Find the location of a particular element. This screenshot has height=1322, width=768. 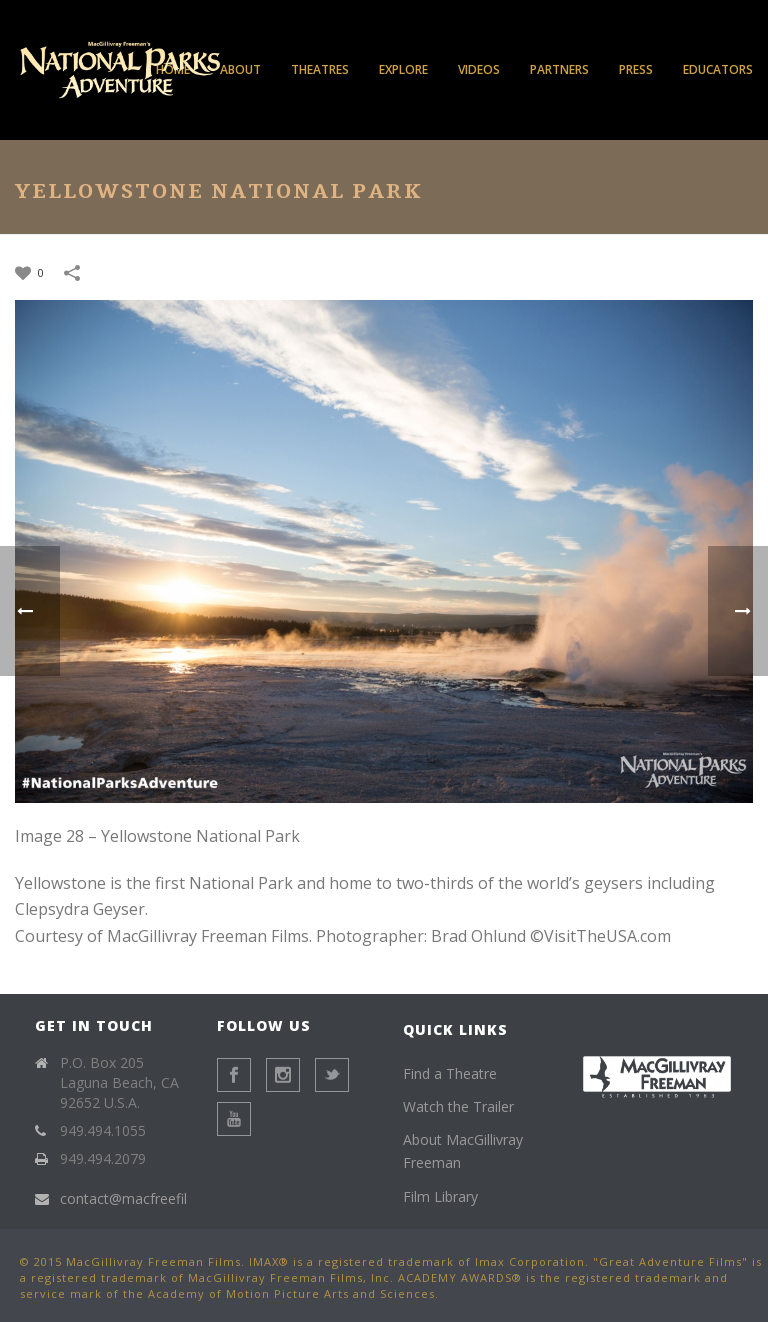

Educators is located at coordinates (718, 69).